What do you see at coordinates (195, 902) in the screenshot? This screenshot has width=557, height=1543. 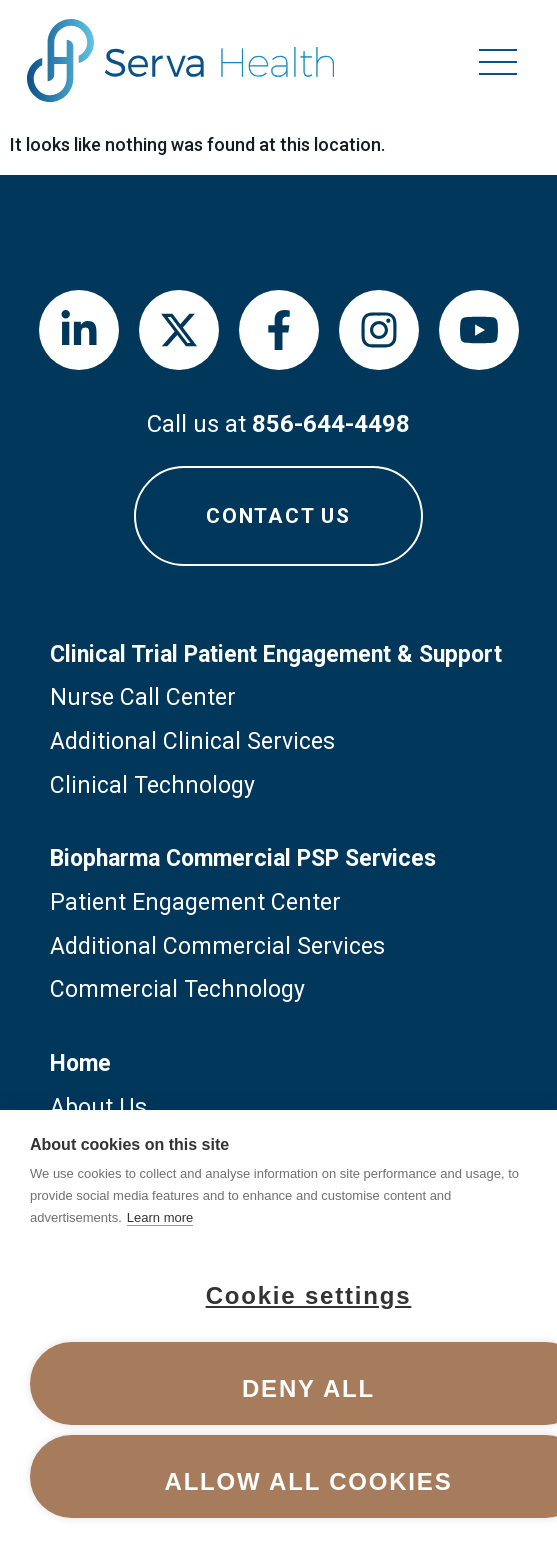 I see `Patient Engagement Center` at bounding box center [195, 902].